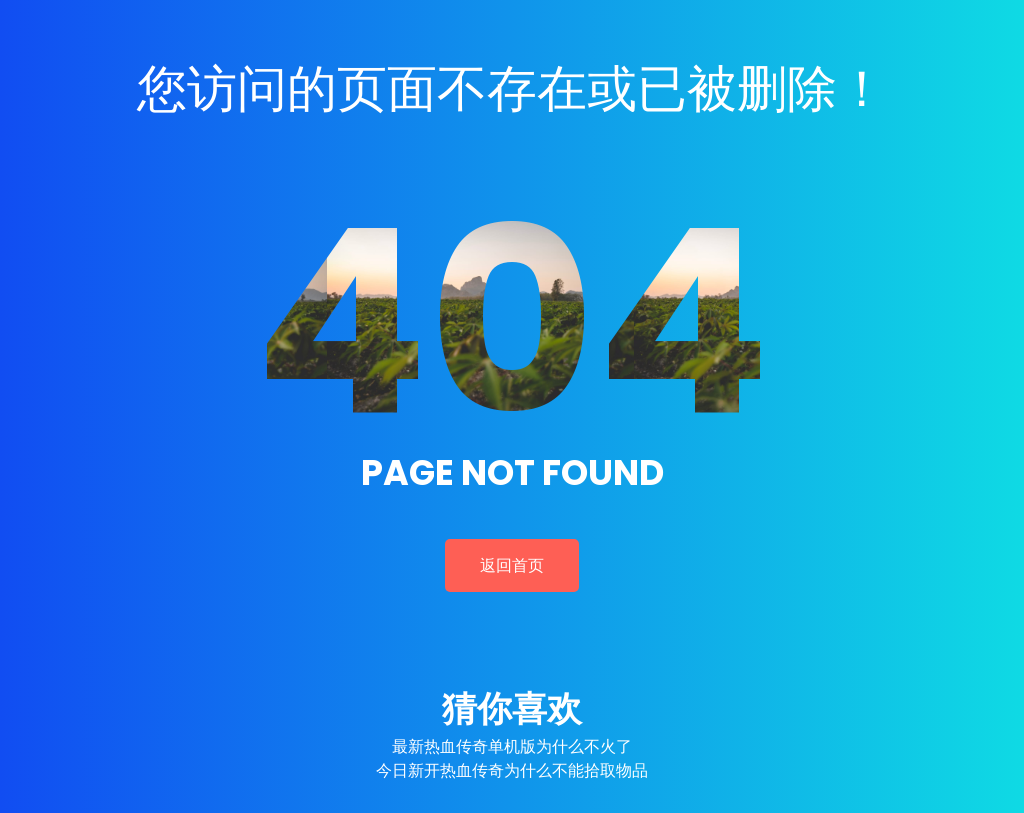  What do you see at coordinates (512, 89) in the screenshot?
I see `您访问的页面不存在或已被删除！` at bounding box center [512, 89].